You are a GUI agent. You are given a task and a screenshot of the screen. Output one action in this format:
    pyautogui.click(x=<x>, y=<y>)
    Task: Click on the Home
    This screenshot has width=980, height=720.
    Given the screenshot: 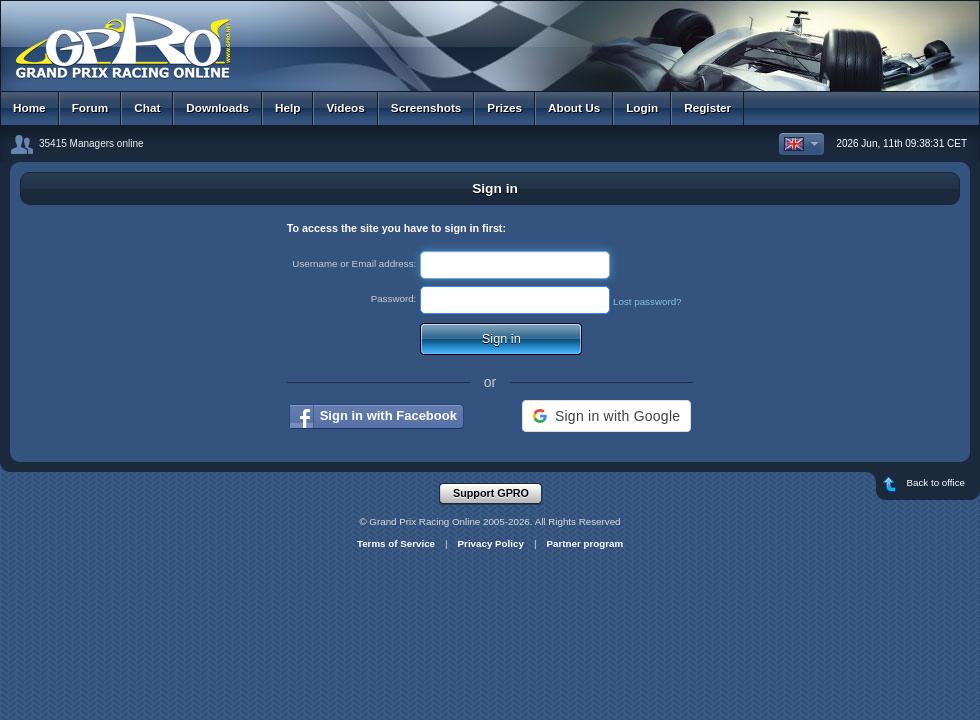 What is the action you would take?
    pyautogui.click(x=29, y=107)
    